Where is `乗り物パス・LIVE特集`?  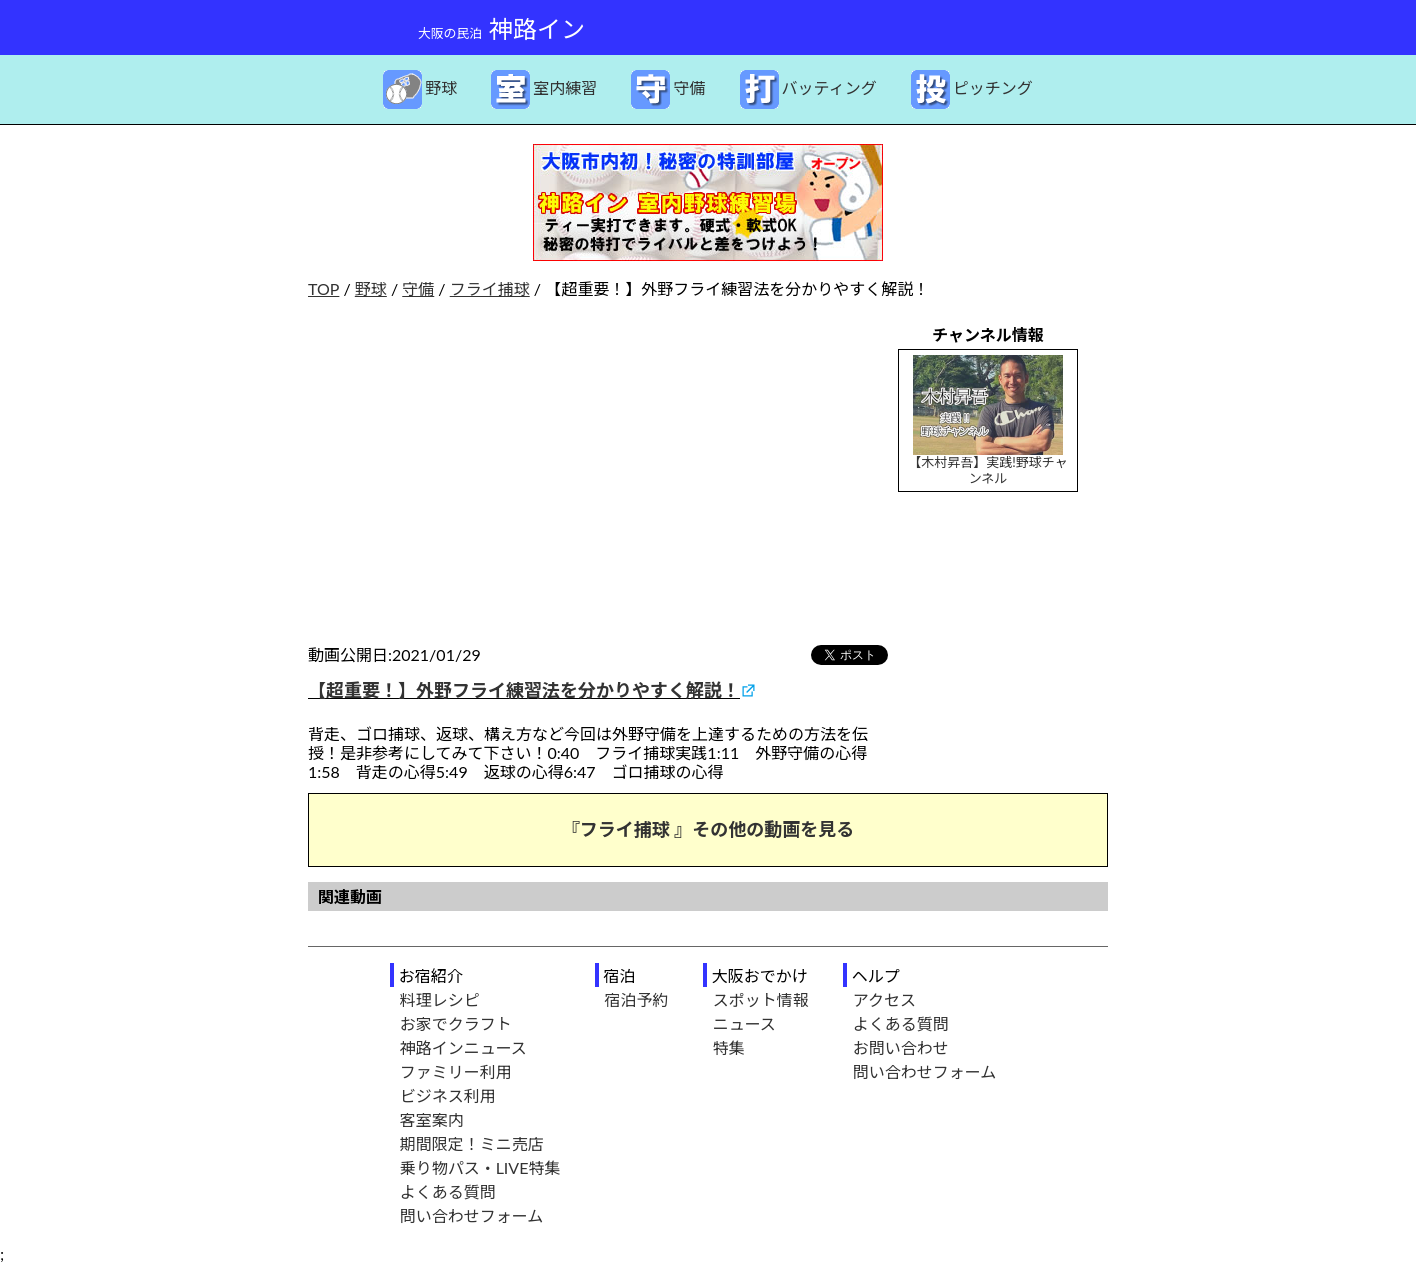
乗り物パス・LIVE特集 is located at coordinates (480, 1167).